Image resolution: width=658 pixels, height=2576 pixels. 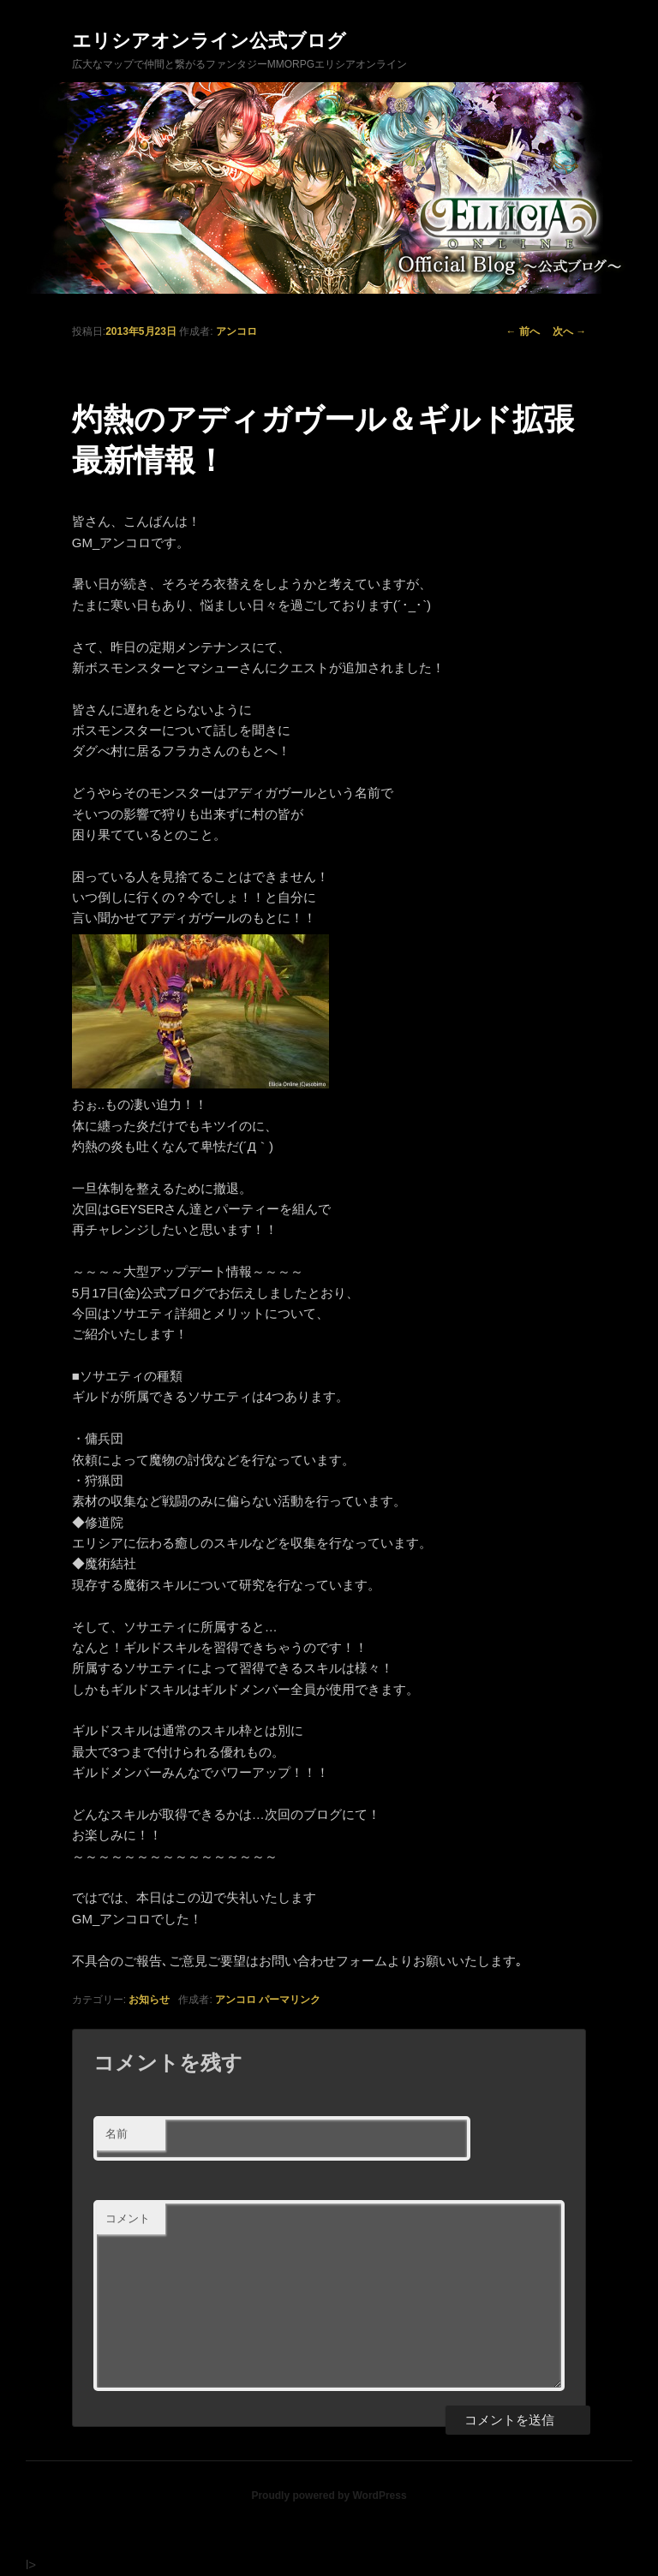 What do you see at coordinates (127, 2218) in the screenshot?
I see `コメント` at bounding box center [127, 2218].